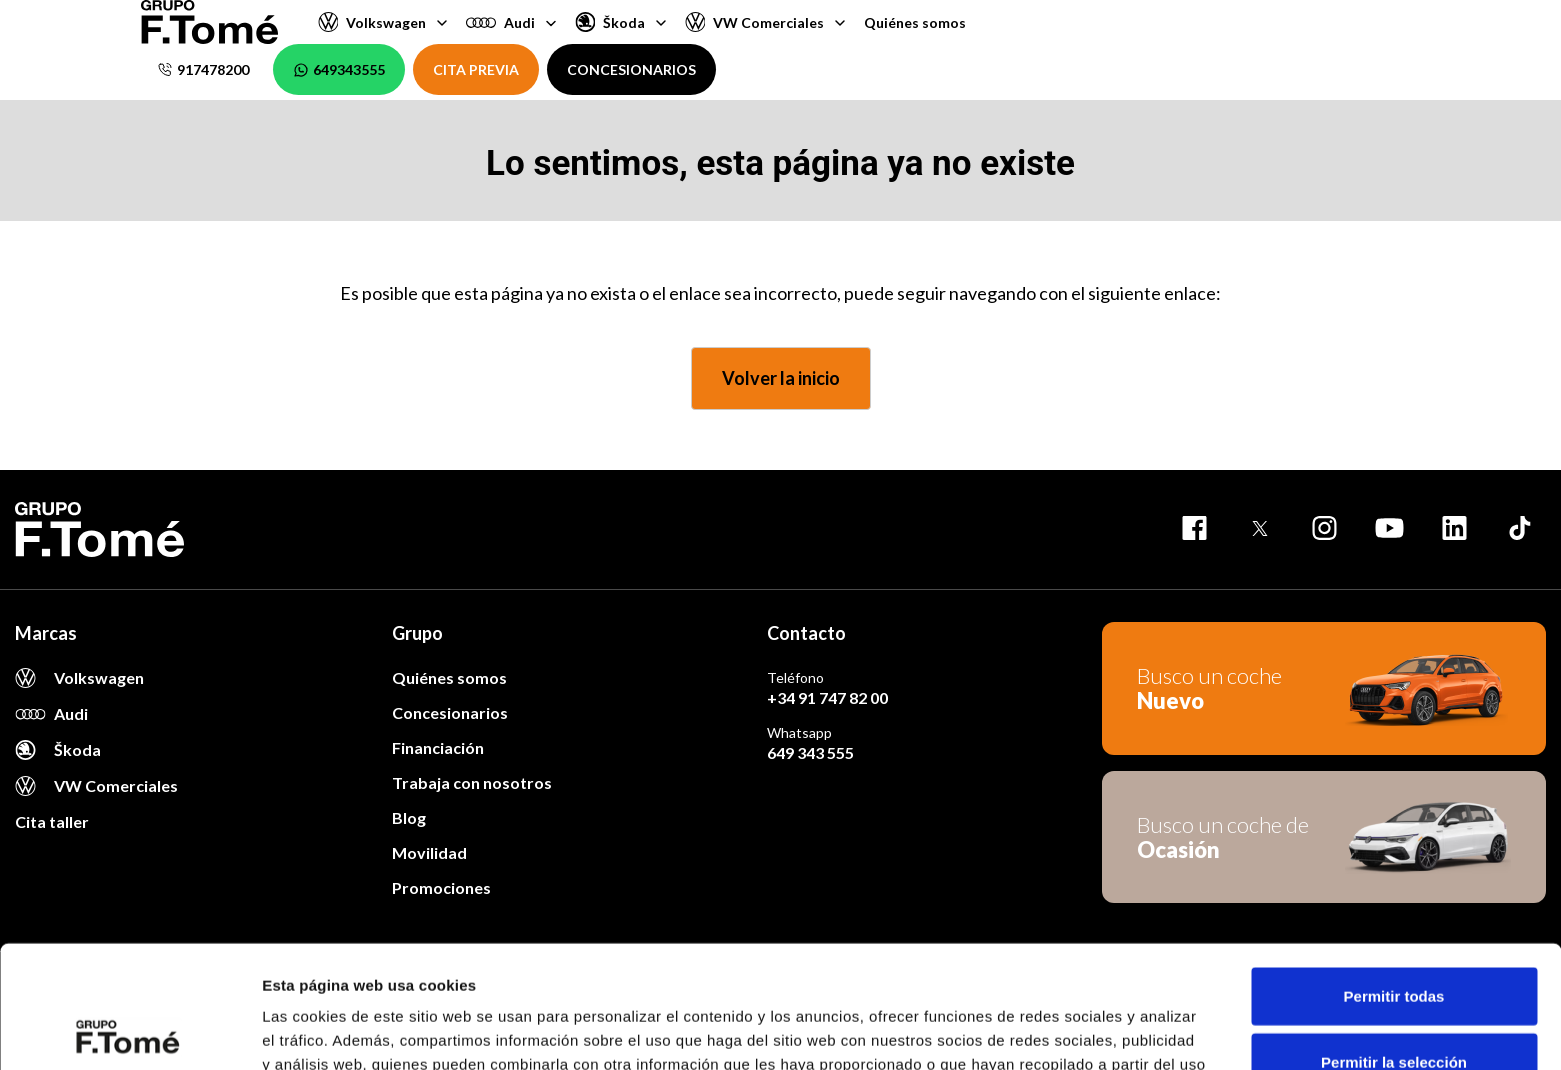 The image size is (1561, 1070). I want to click on Financiación, so click(438, 747).